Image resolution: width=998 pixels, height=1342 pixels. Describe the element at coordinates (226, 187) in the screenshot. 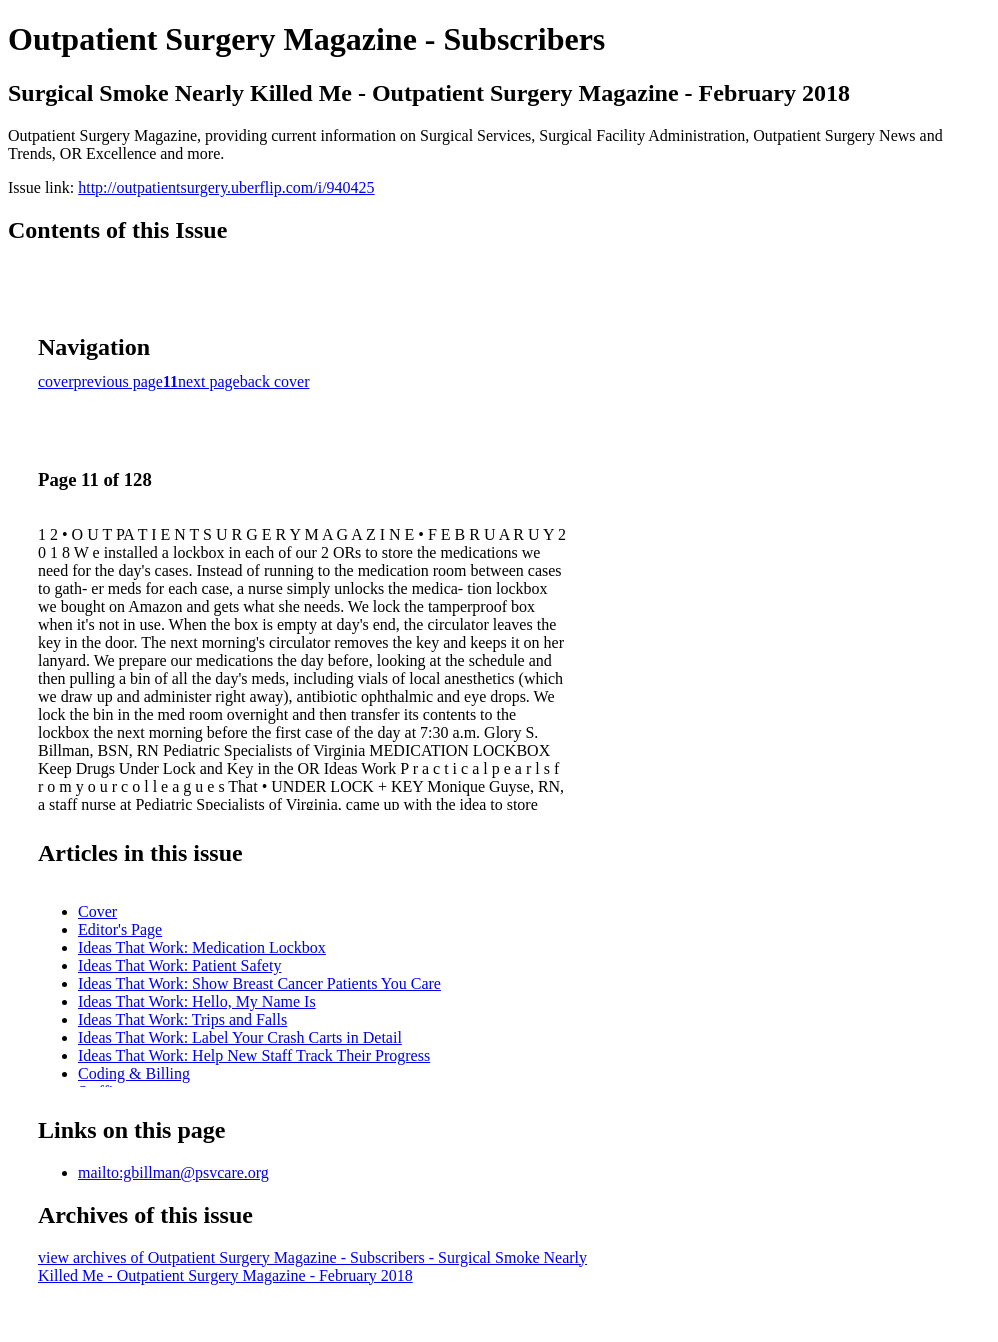

I see `http://outpatientsurgery.uberflip.com/i/940425` at that location.